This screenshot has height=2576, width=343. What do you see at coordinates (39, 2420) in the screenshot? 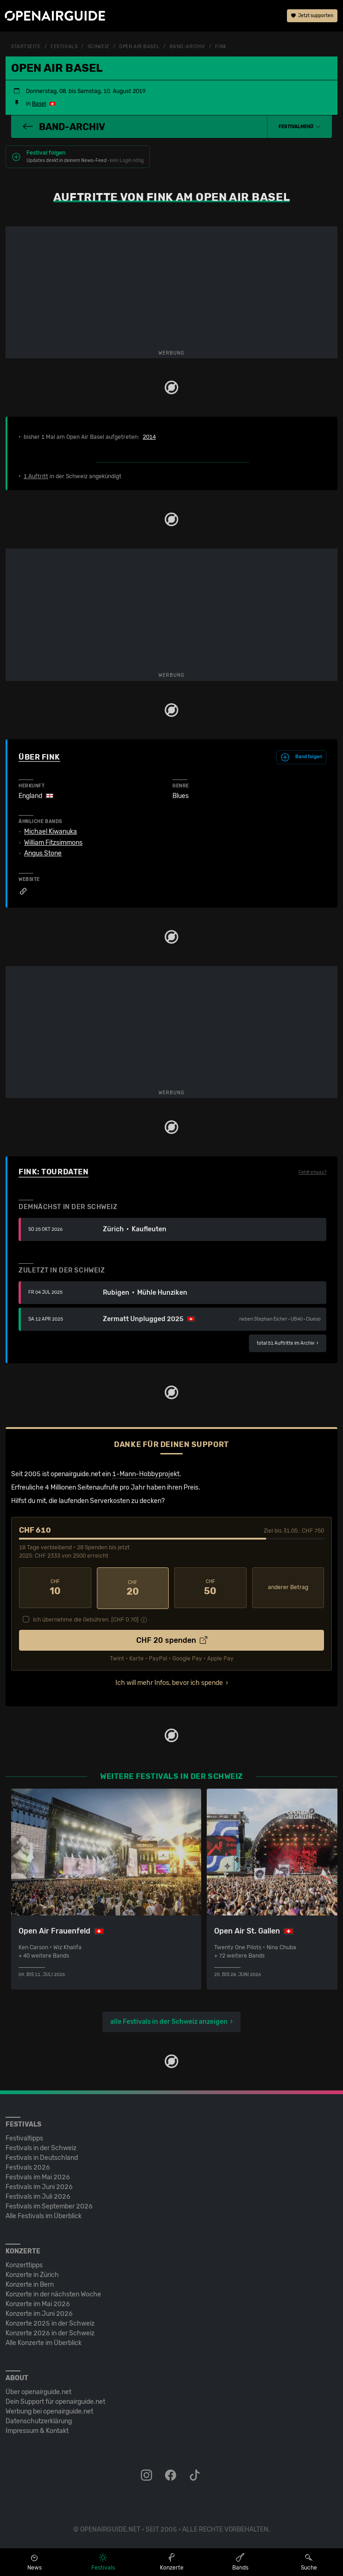
I see `Datenschutz­erklärung` at bounding box center [39, 2420].